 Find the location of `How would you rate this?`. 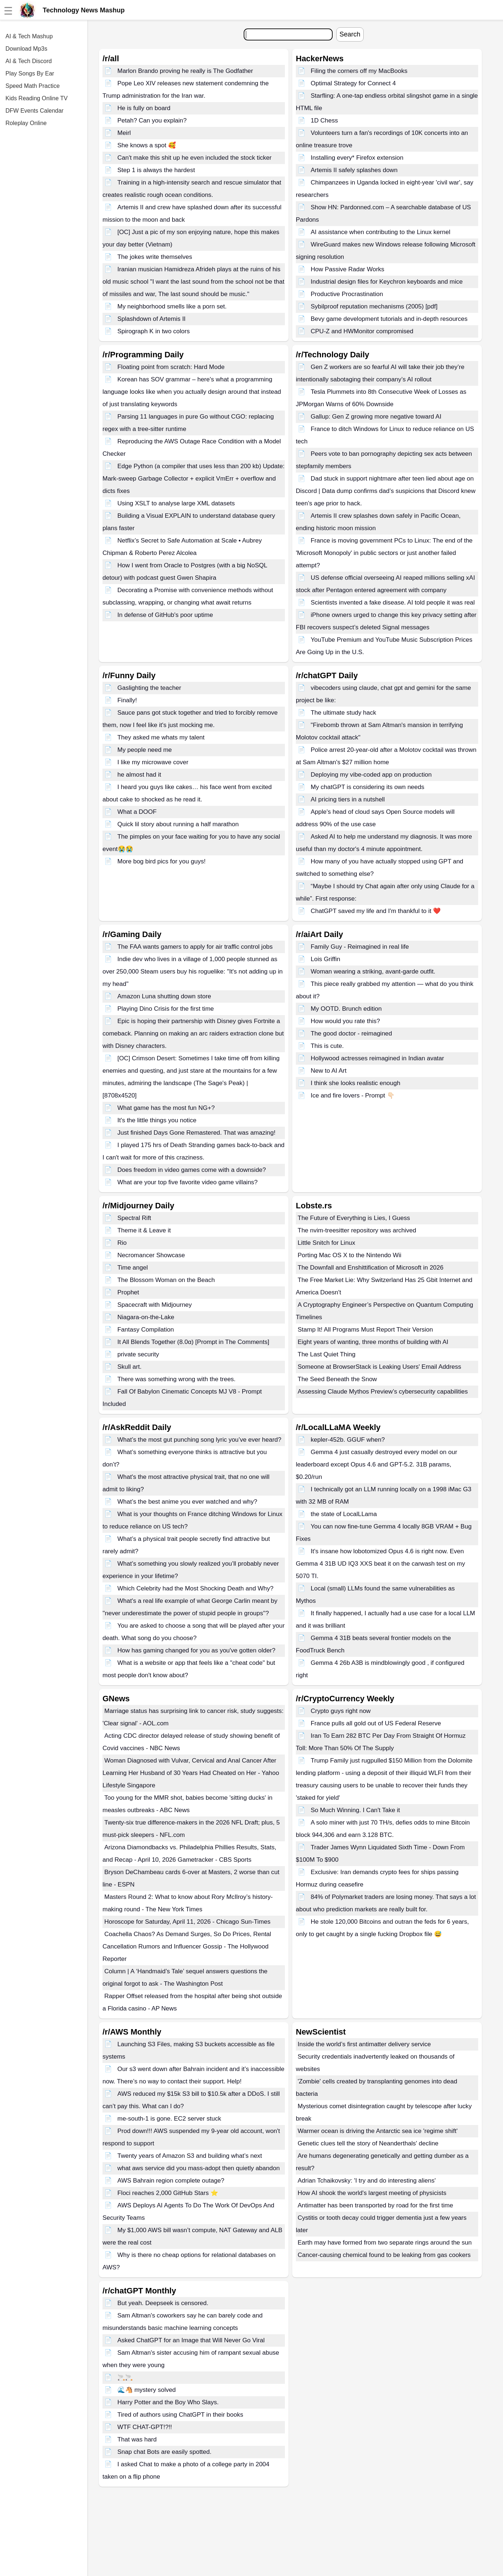

How would you rate this? is located at coordinates (345, 1021).